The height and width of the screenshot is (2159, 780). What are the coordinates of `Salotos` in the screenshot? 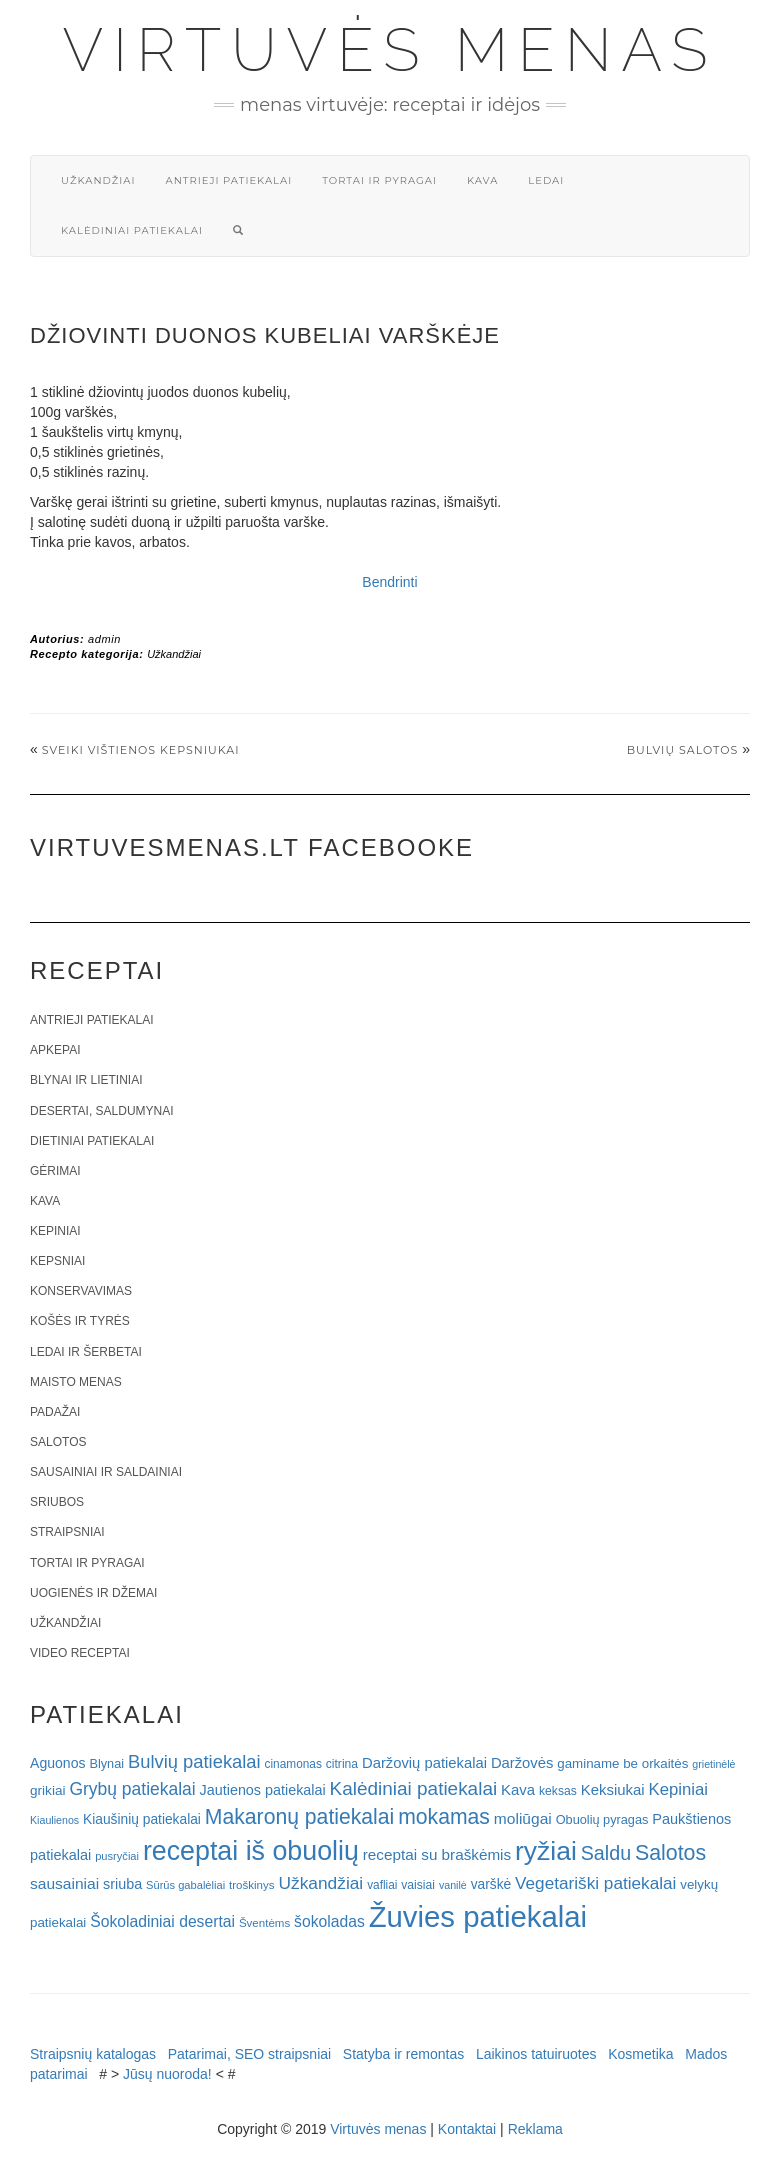 It's located at (58, 1442).